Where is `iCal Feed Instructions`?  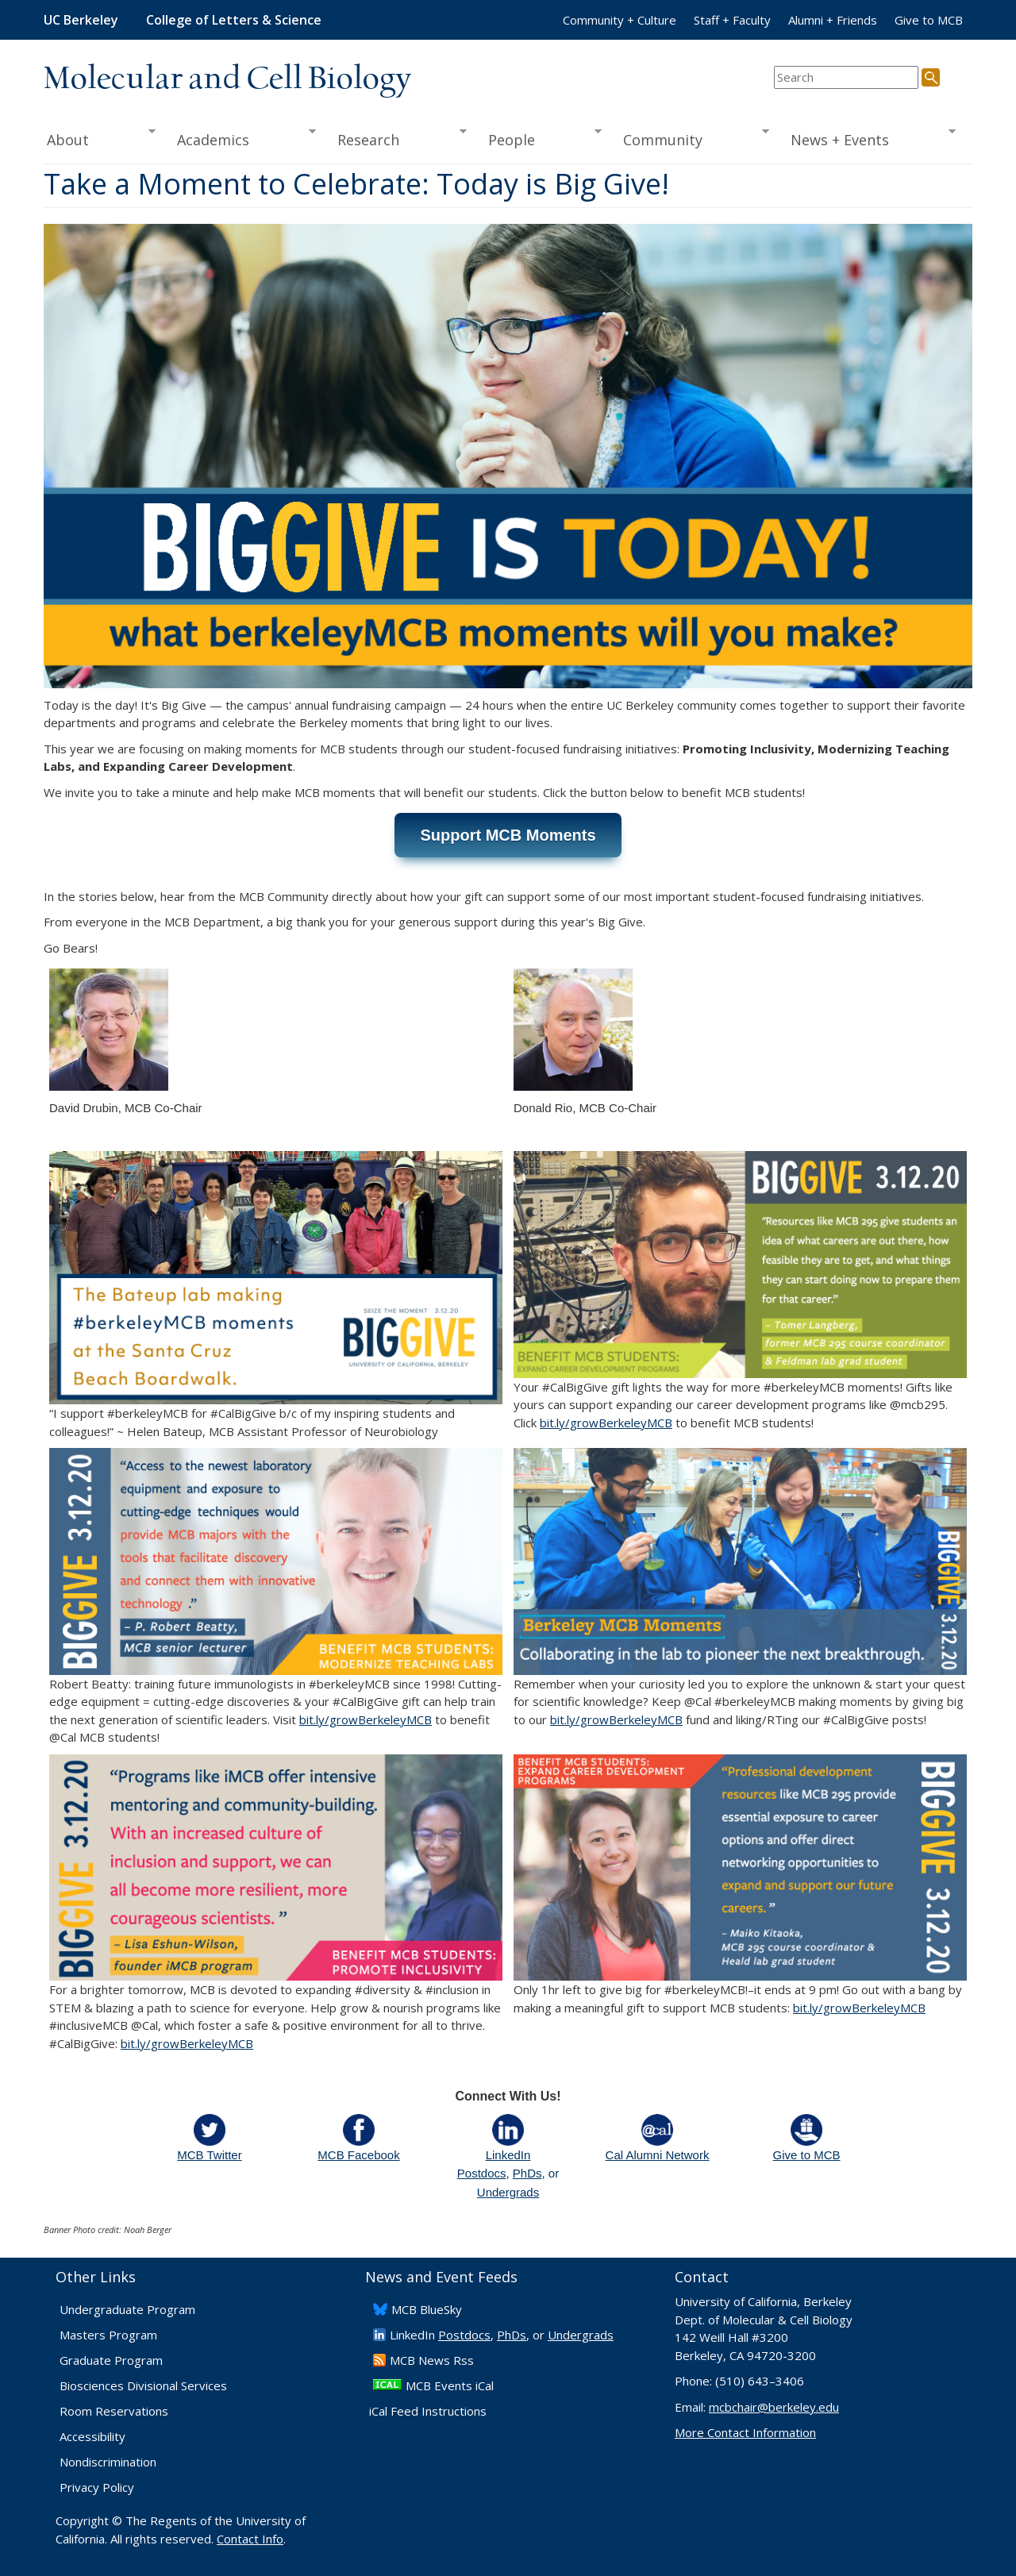 iCal Feed Instructions is located at coordinates (428, 2411).